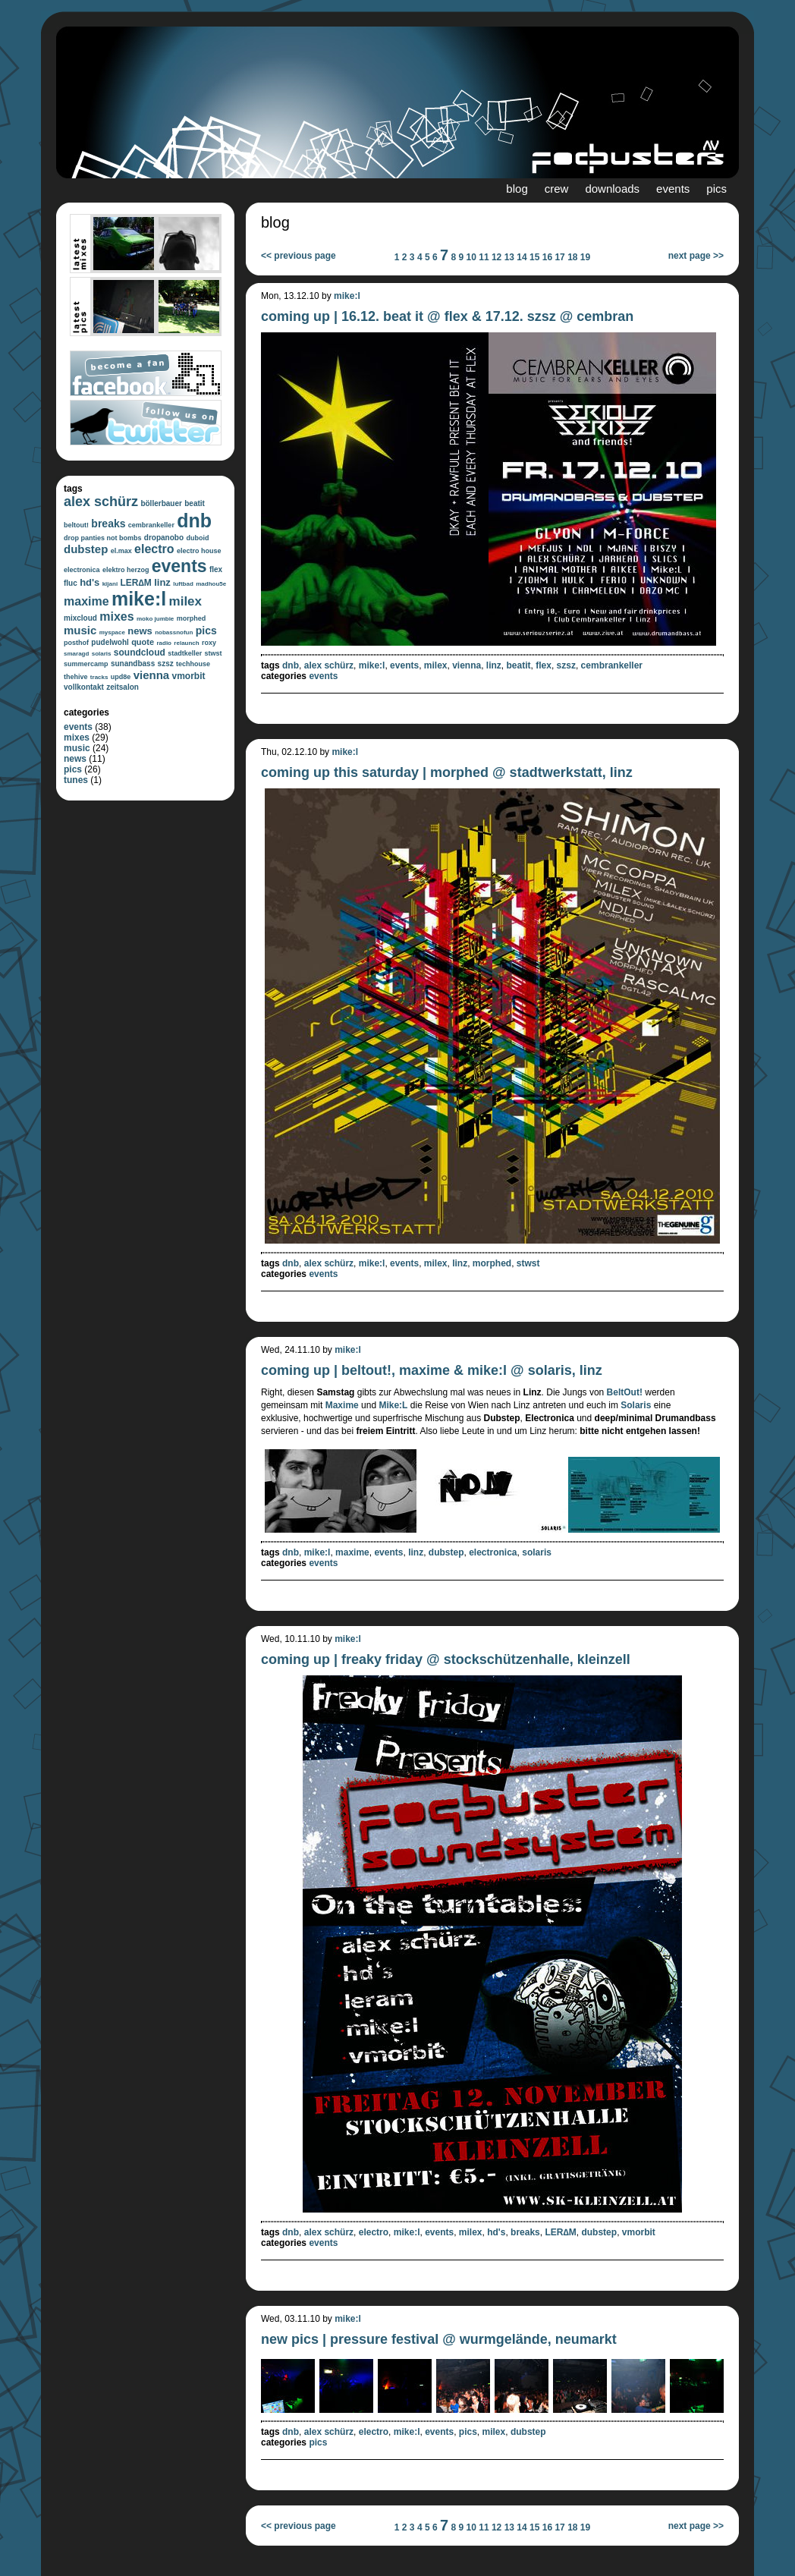  I want to click on vienna, so click(152, 674).